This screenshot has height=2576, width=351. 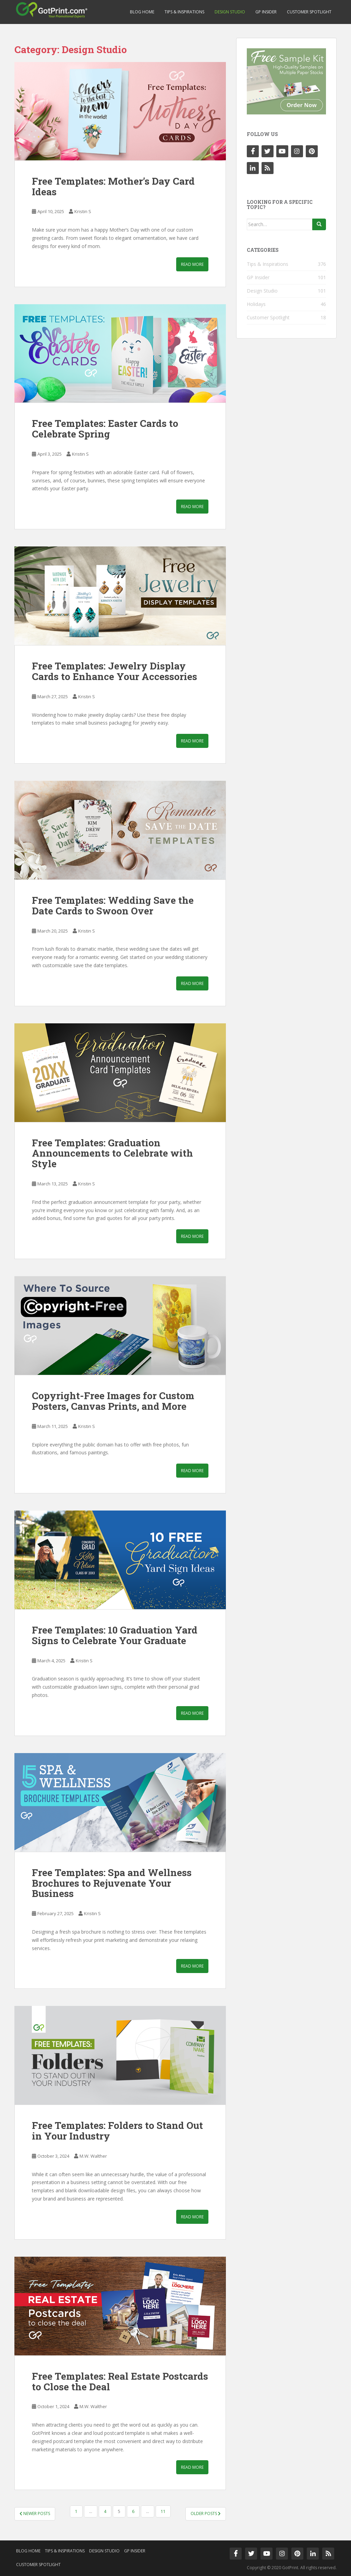 What do you see at coordinates (82, 211) in the screenshot?
I see `Kristin S` at bounding box center [82, 211].